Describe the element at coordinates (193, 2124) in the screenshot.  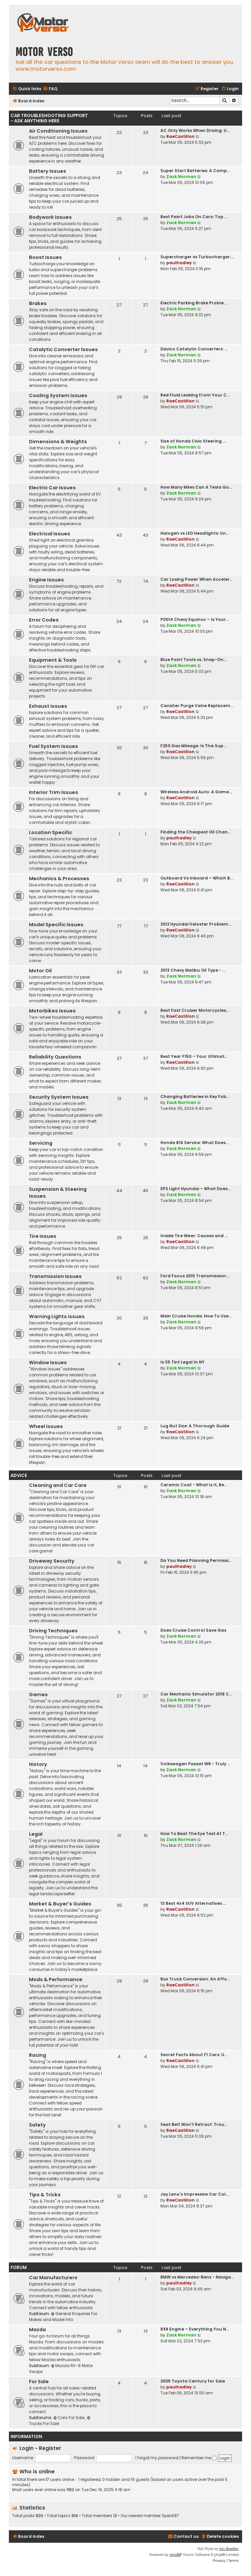
I see `Seat Belt Won't Retract: Trou…` at that location.